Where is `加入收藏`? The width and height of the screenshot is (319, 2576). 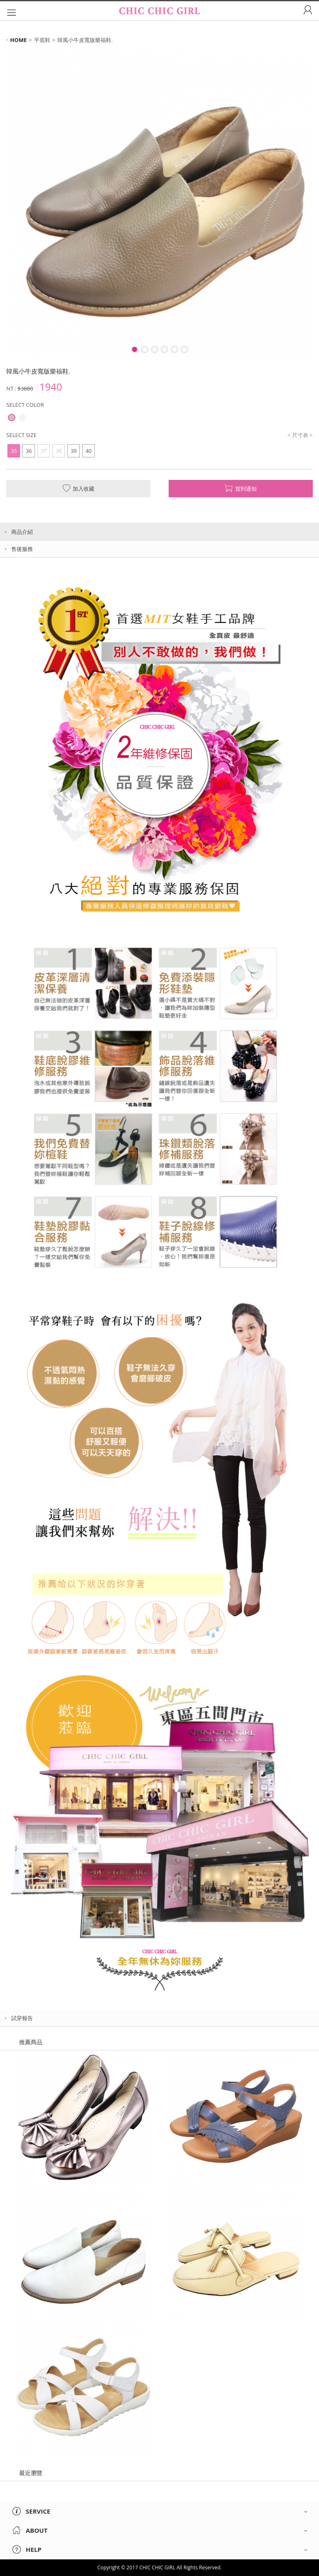
加入收藏 is located at coordinates (78, 488).